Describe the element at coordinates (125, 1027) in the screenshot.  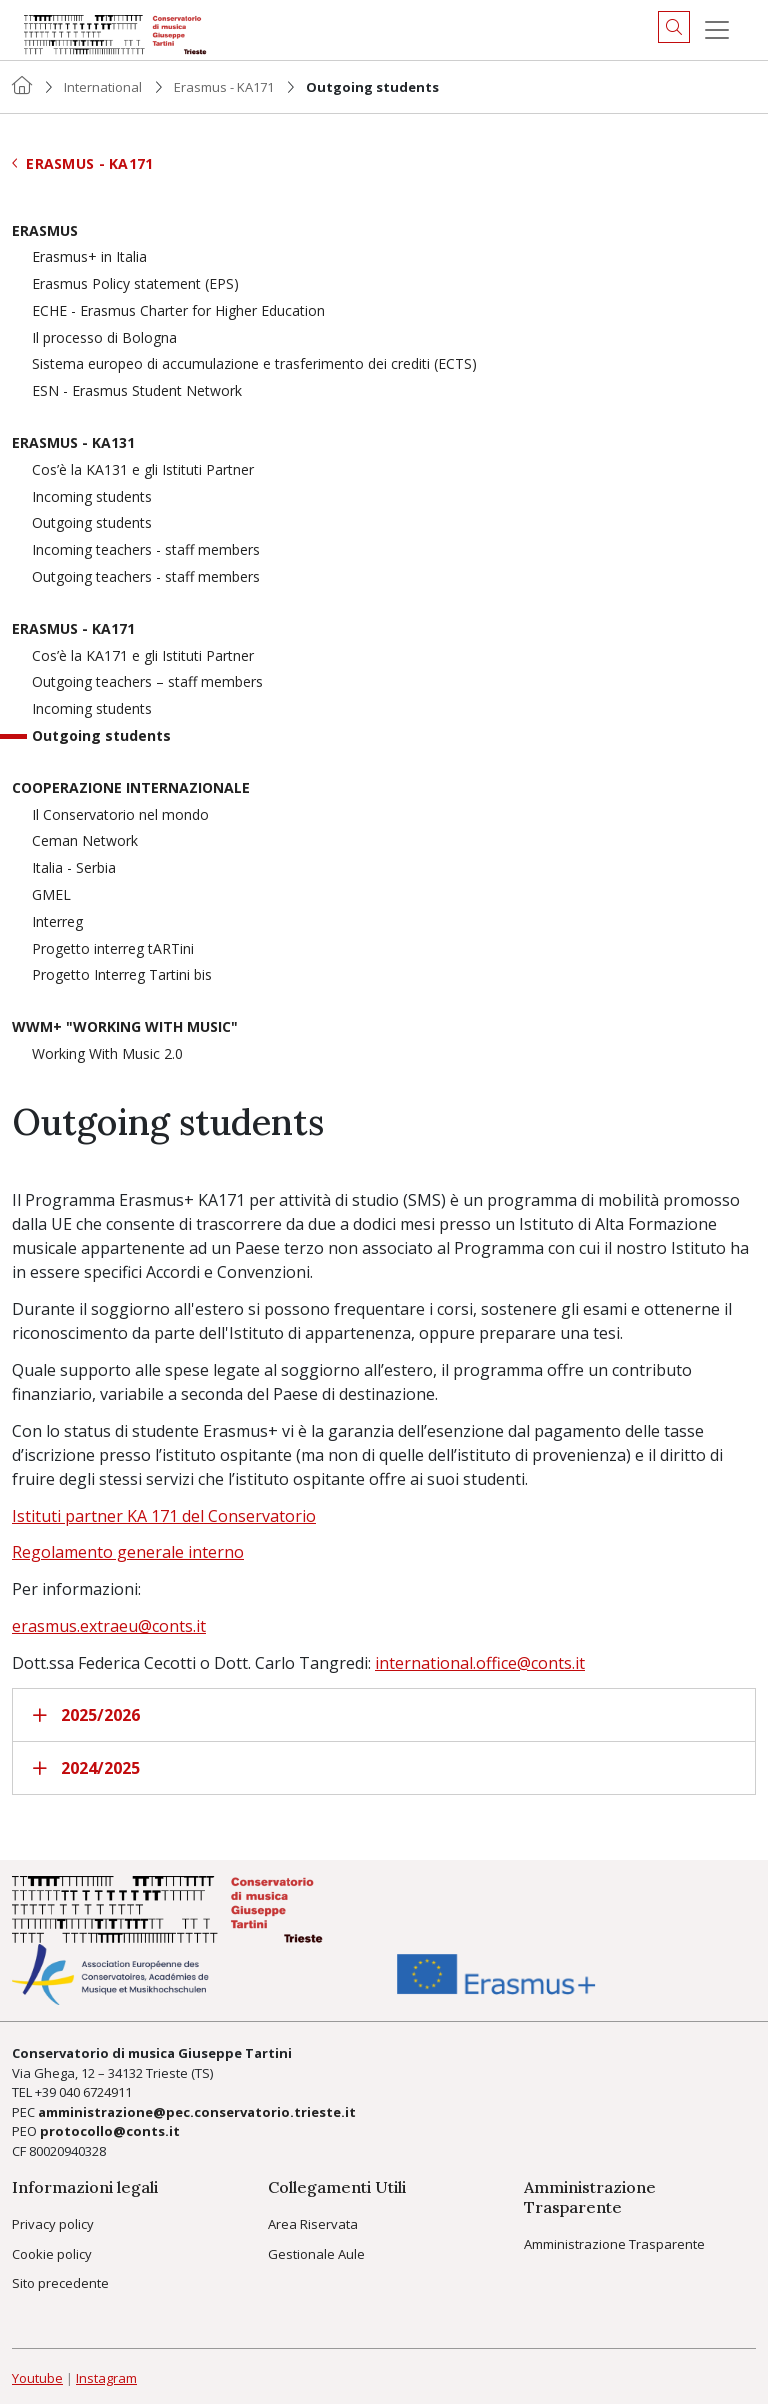
I see `WWM+ "Working With Music"` at that location.